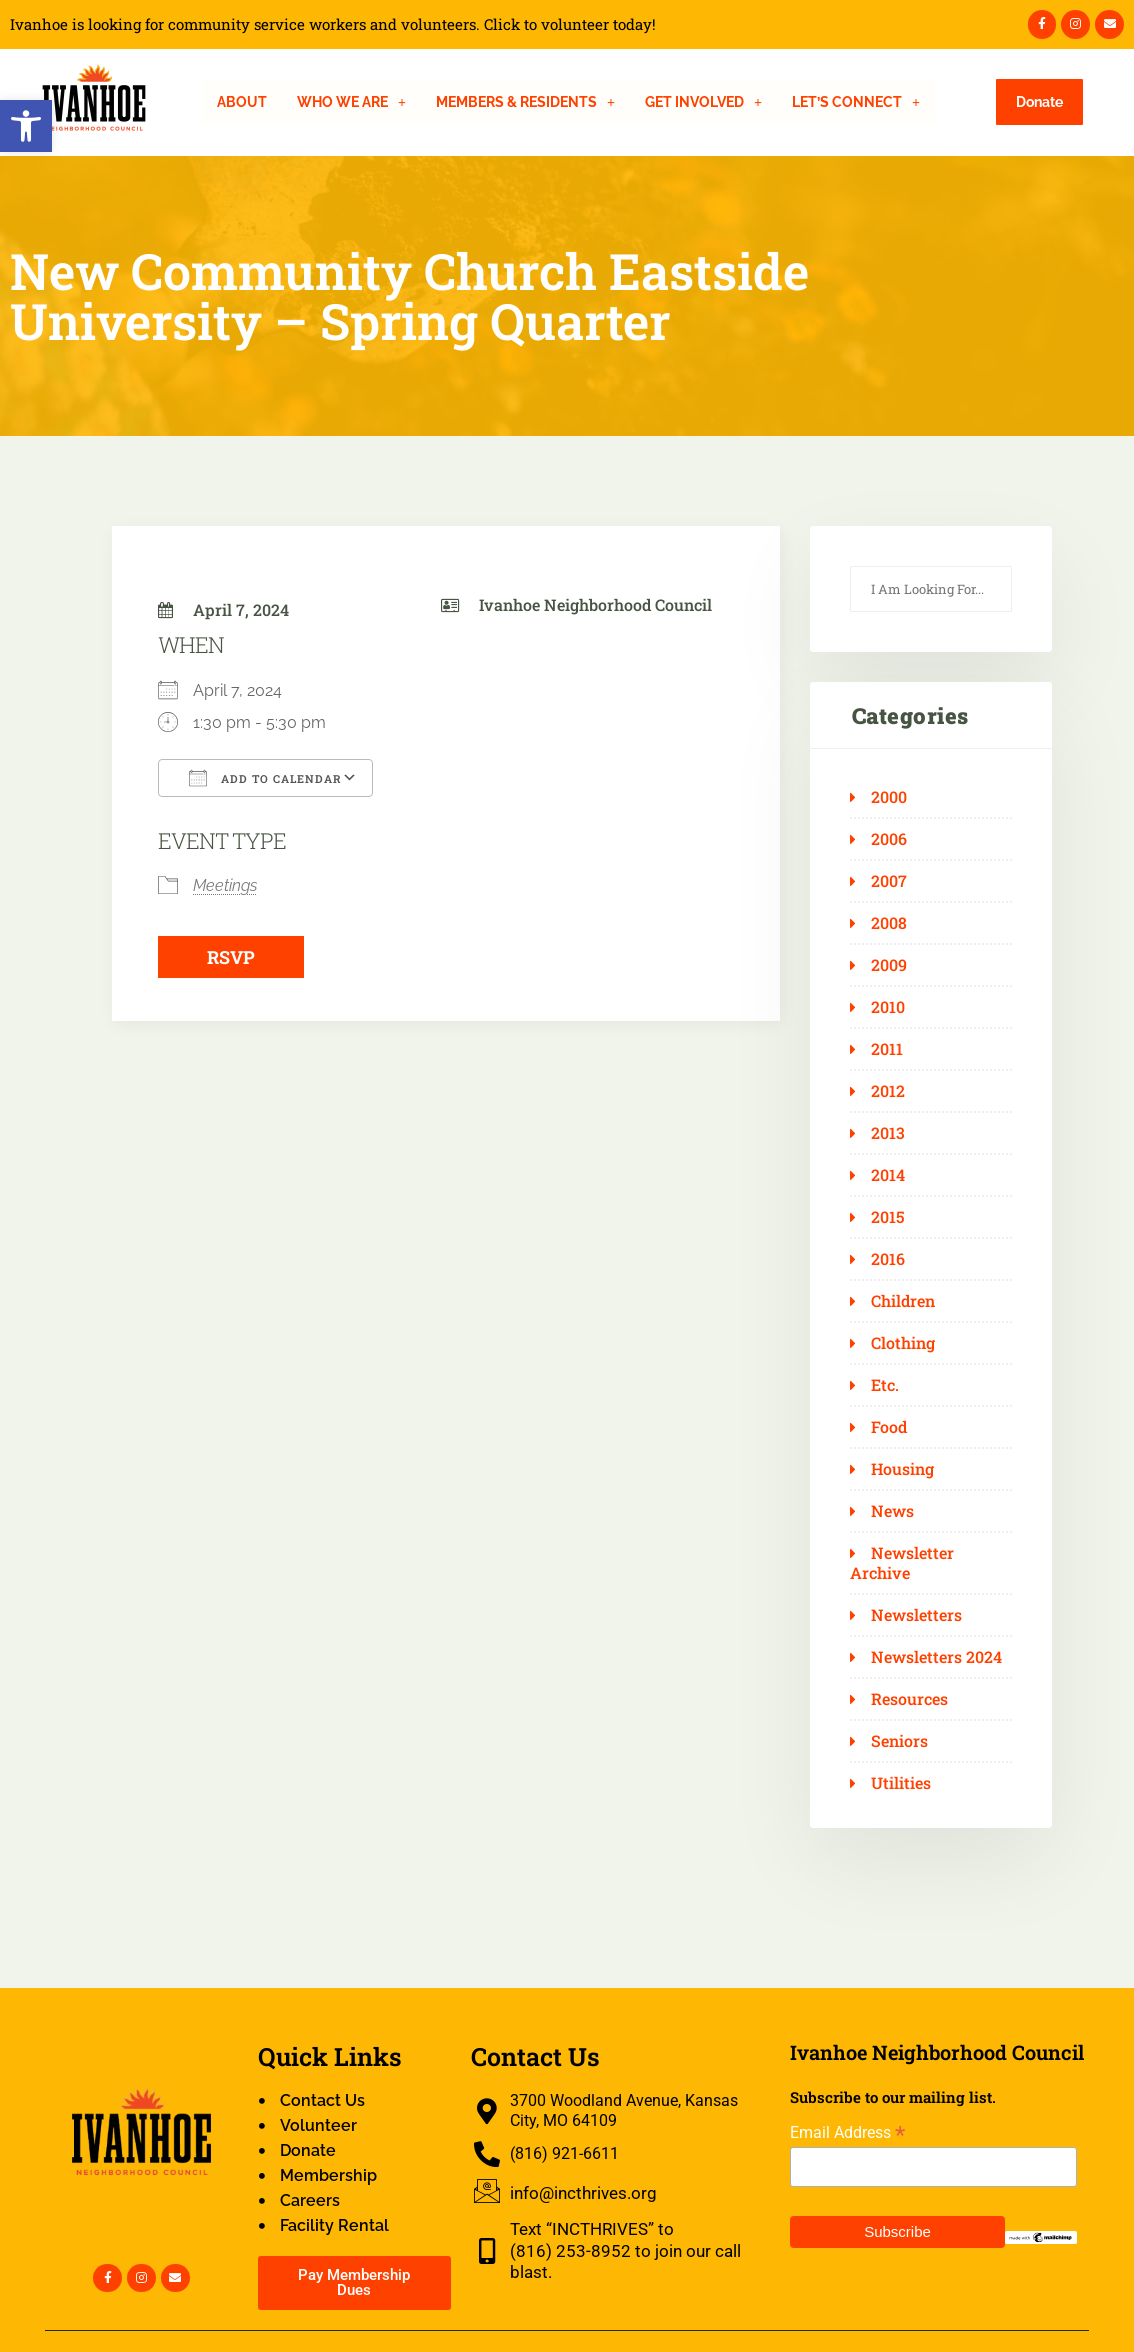 This screenshot has height=2352, width=1134. I want to click on Seniors, so click(899, 1741).